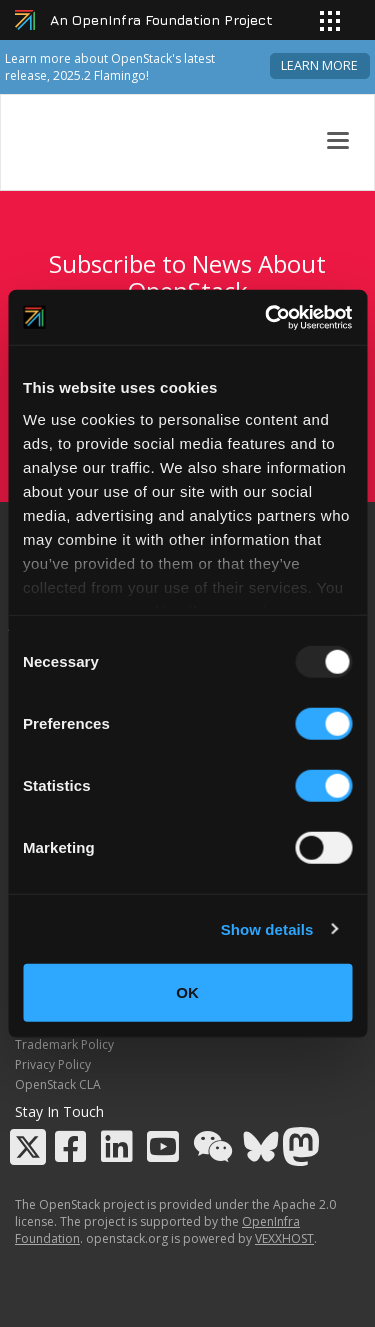 Image resolution: width=375 pixels, height=1327 pixels. I want to click on [Usercentrics Cookiebot - opens in a new window], so click(267, 317).